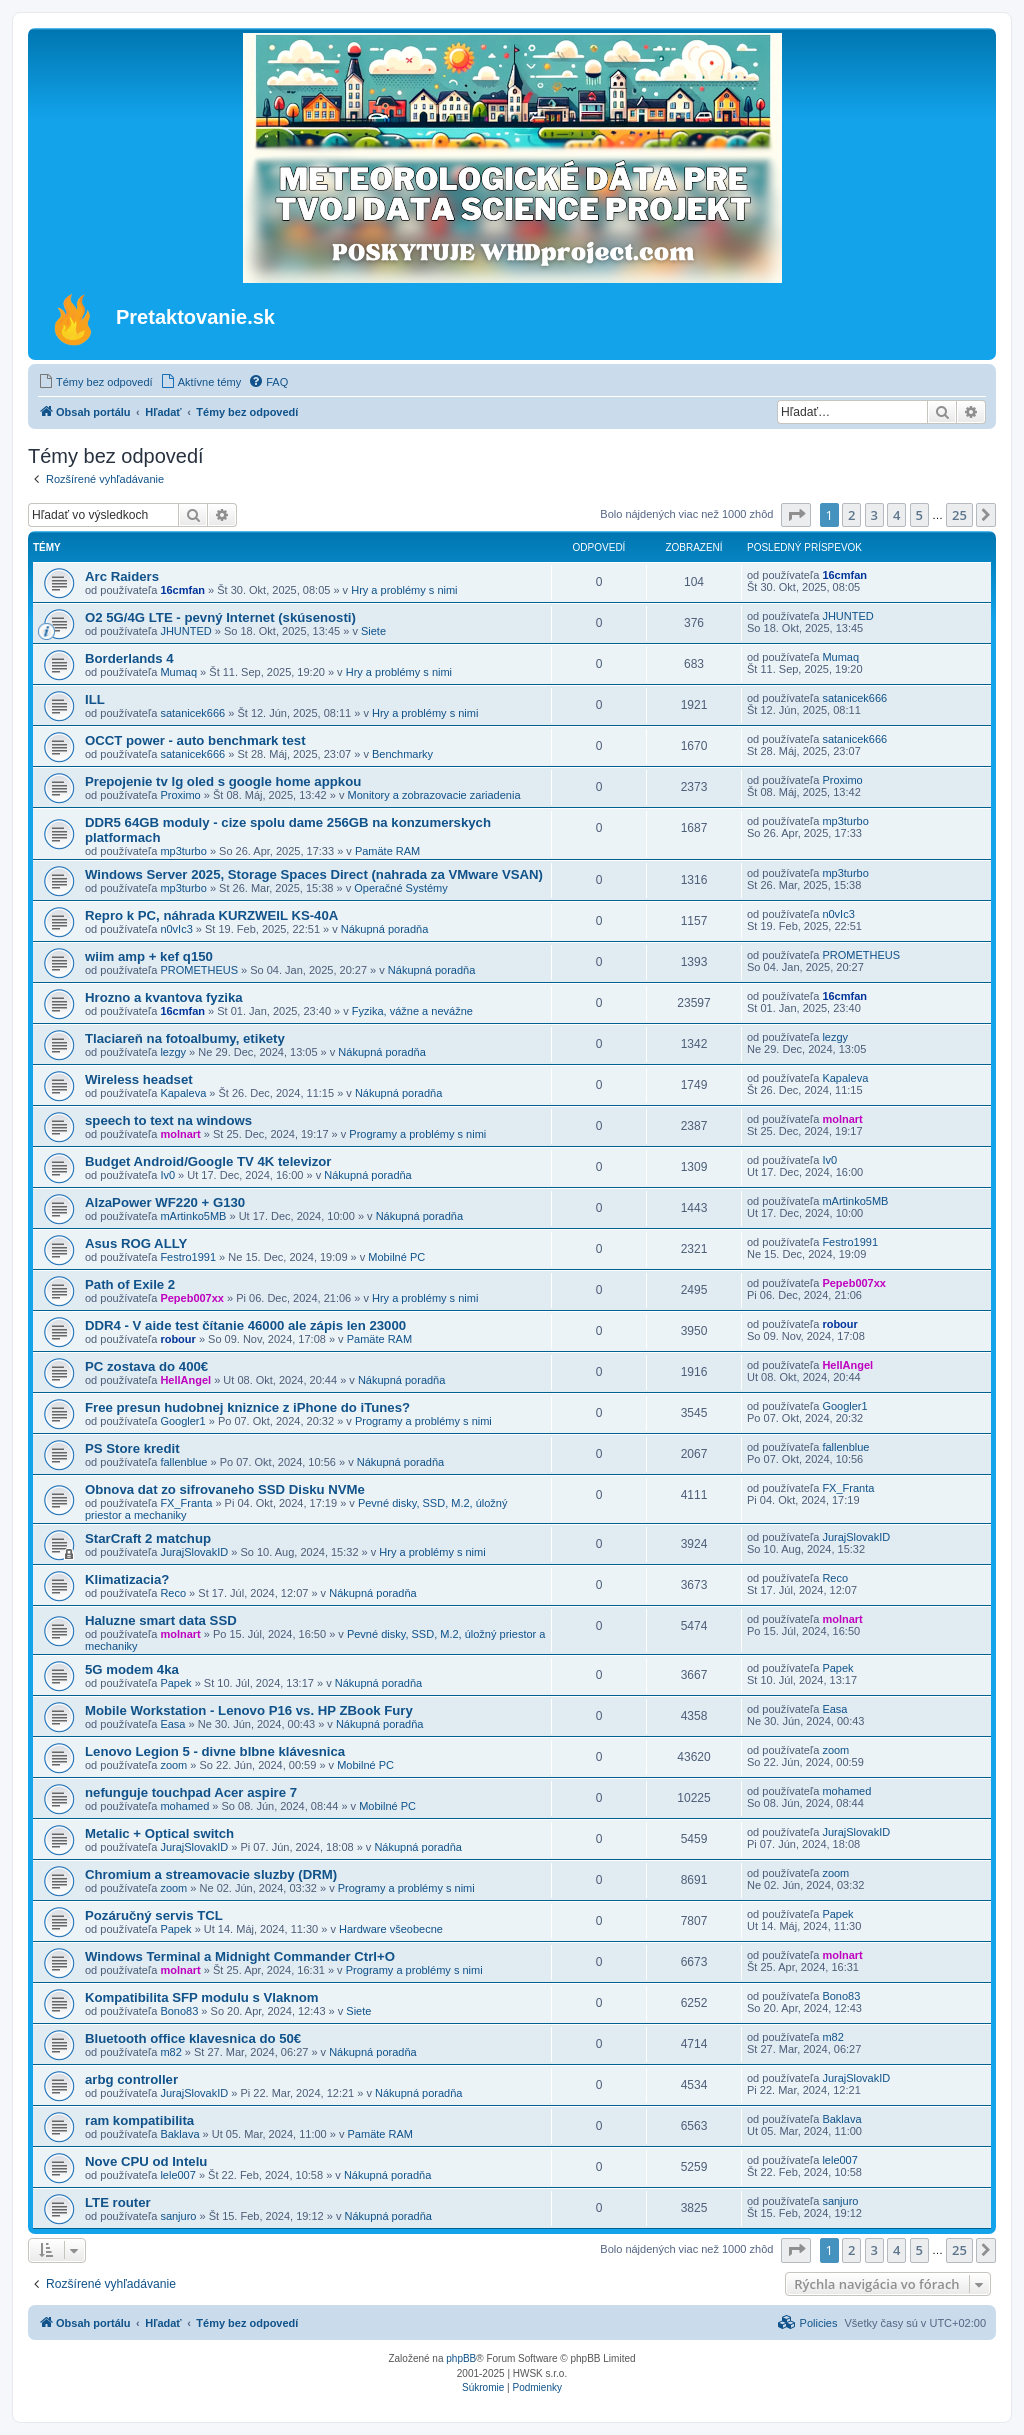  What do you see at coordinates (191, 1792) in the screenshot?
I see `nefunguje touchpad Acer aspire 7` at bounding box center [191, 1792].